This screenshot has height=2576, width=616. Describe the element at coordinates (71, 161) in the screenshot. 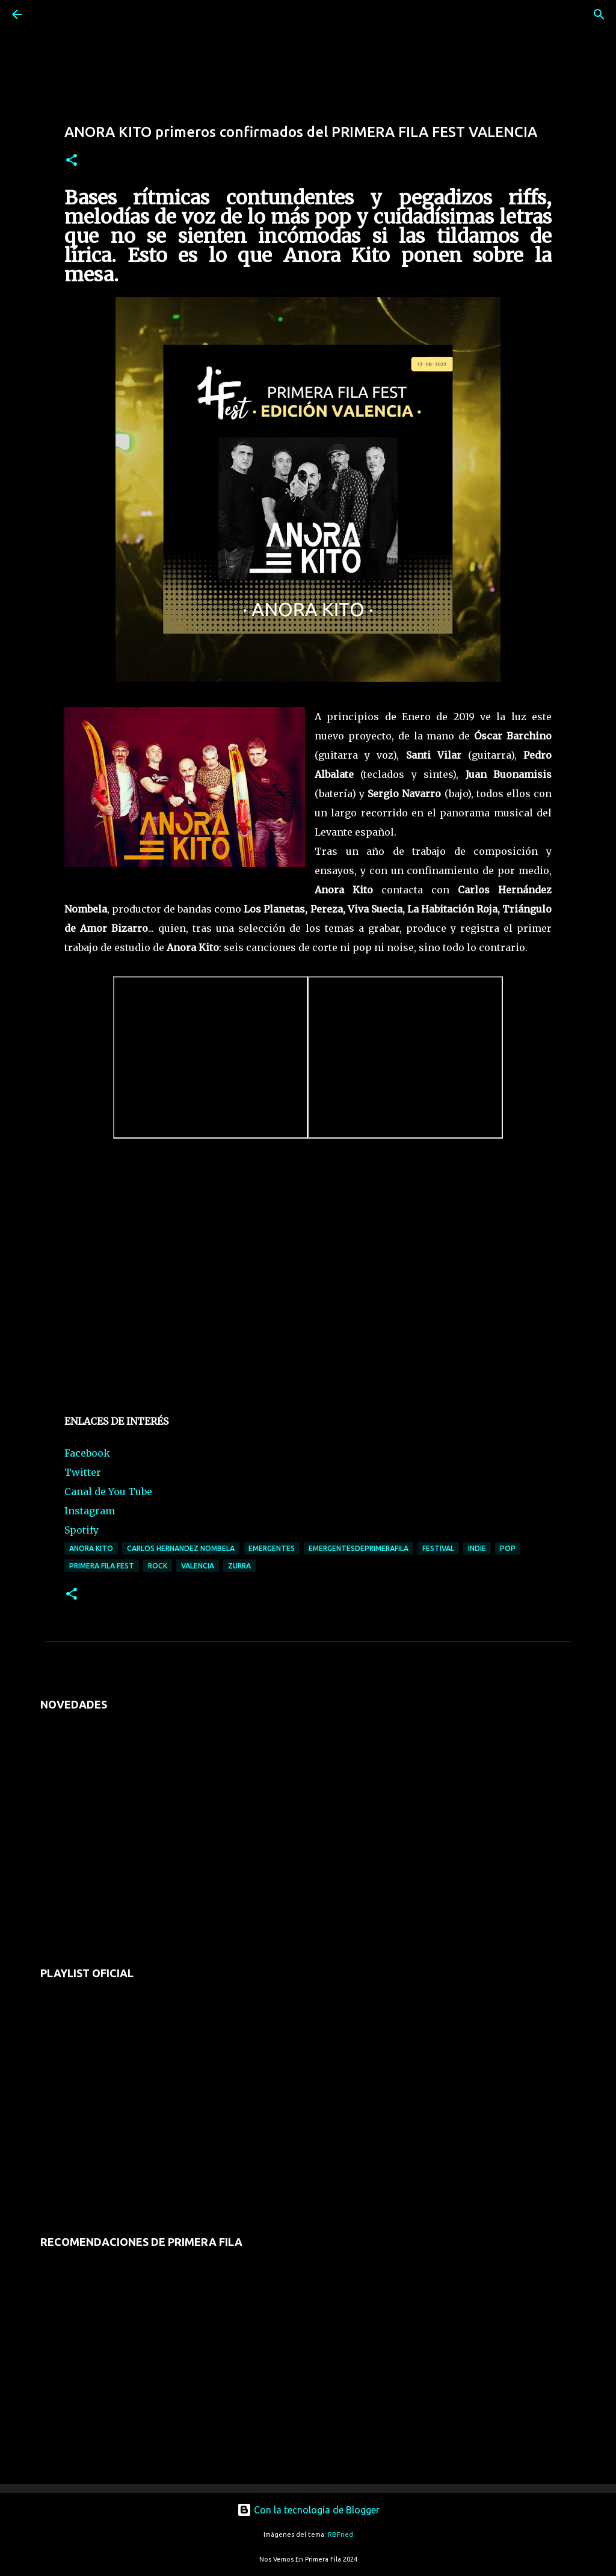

I see `[button]` at that location.